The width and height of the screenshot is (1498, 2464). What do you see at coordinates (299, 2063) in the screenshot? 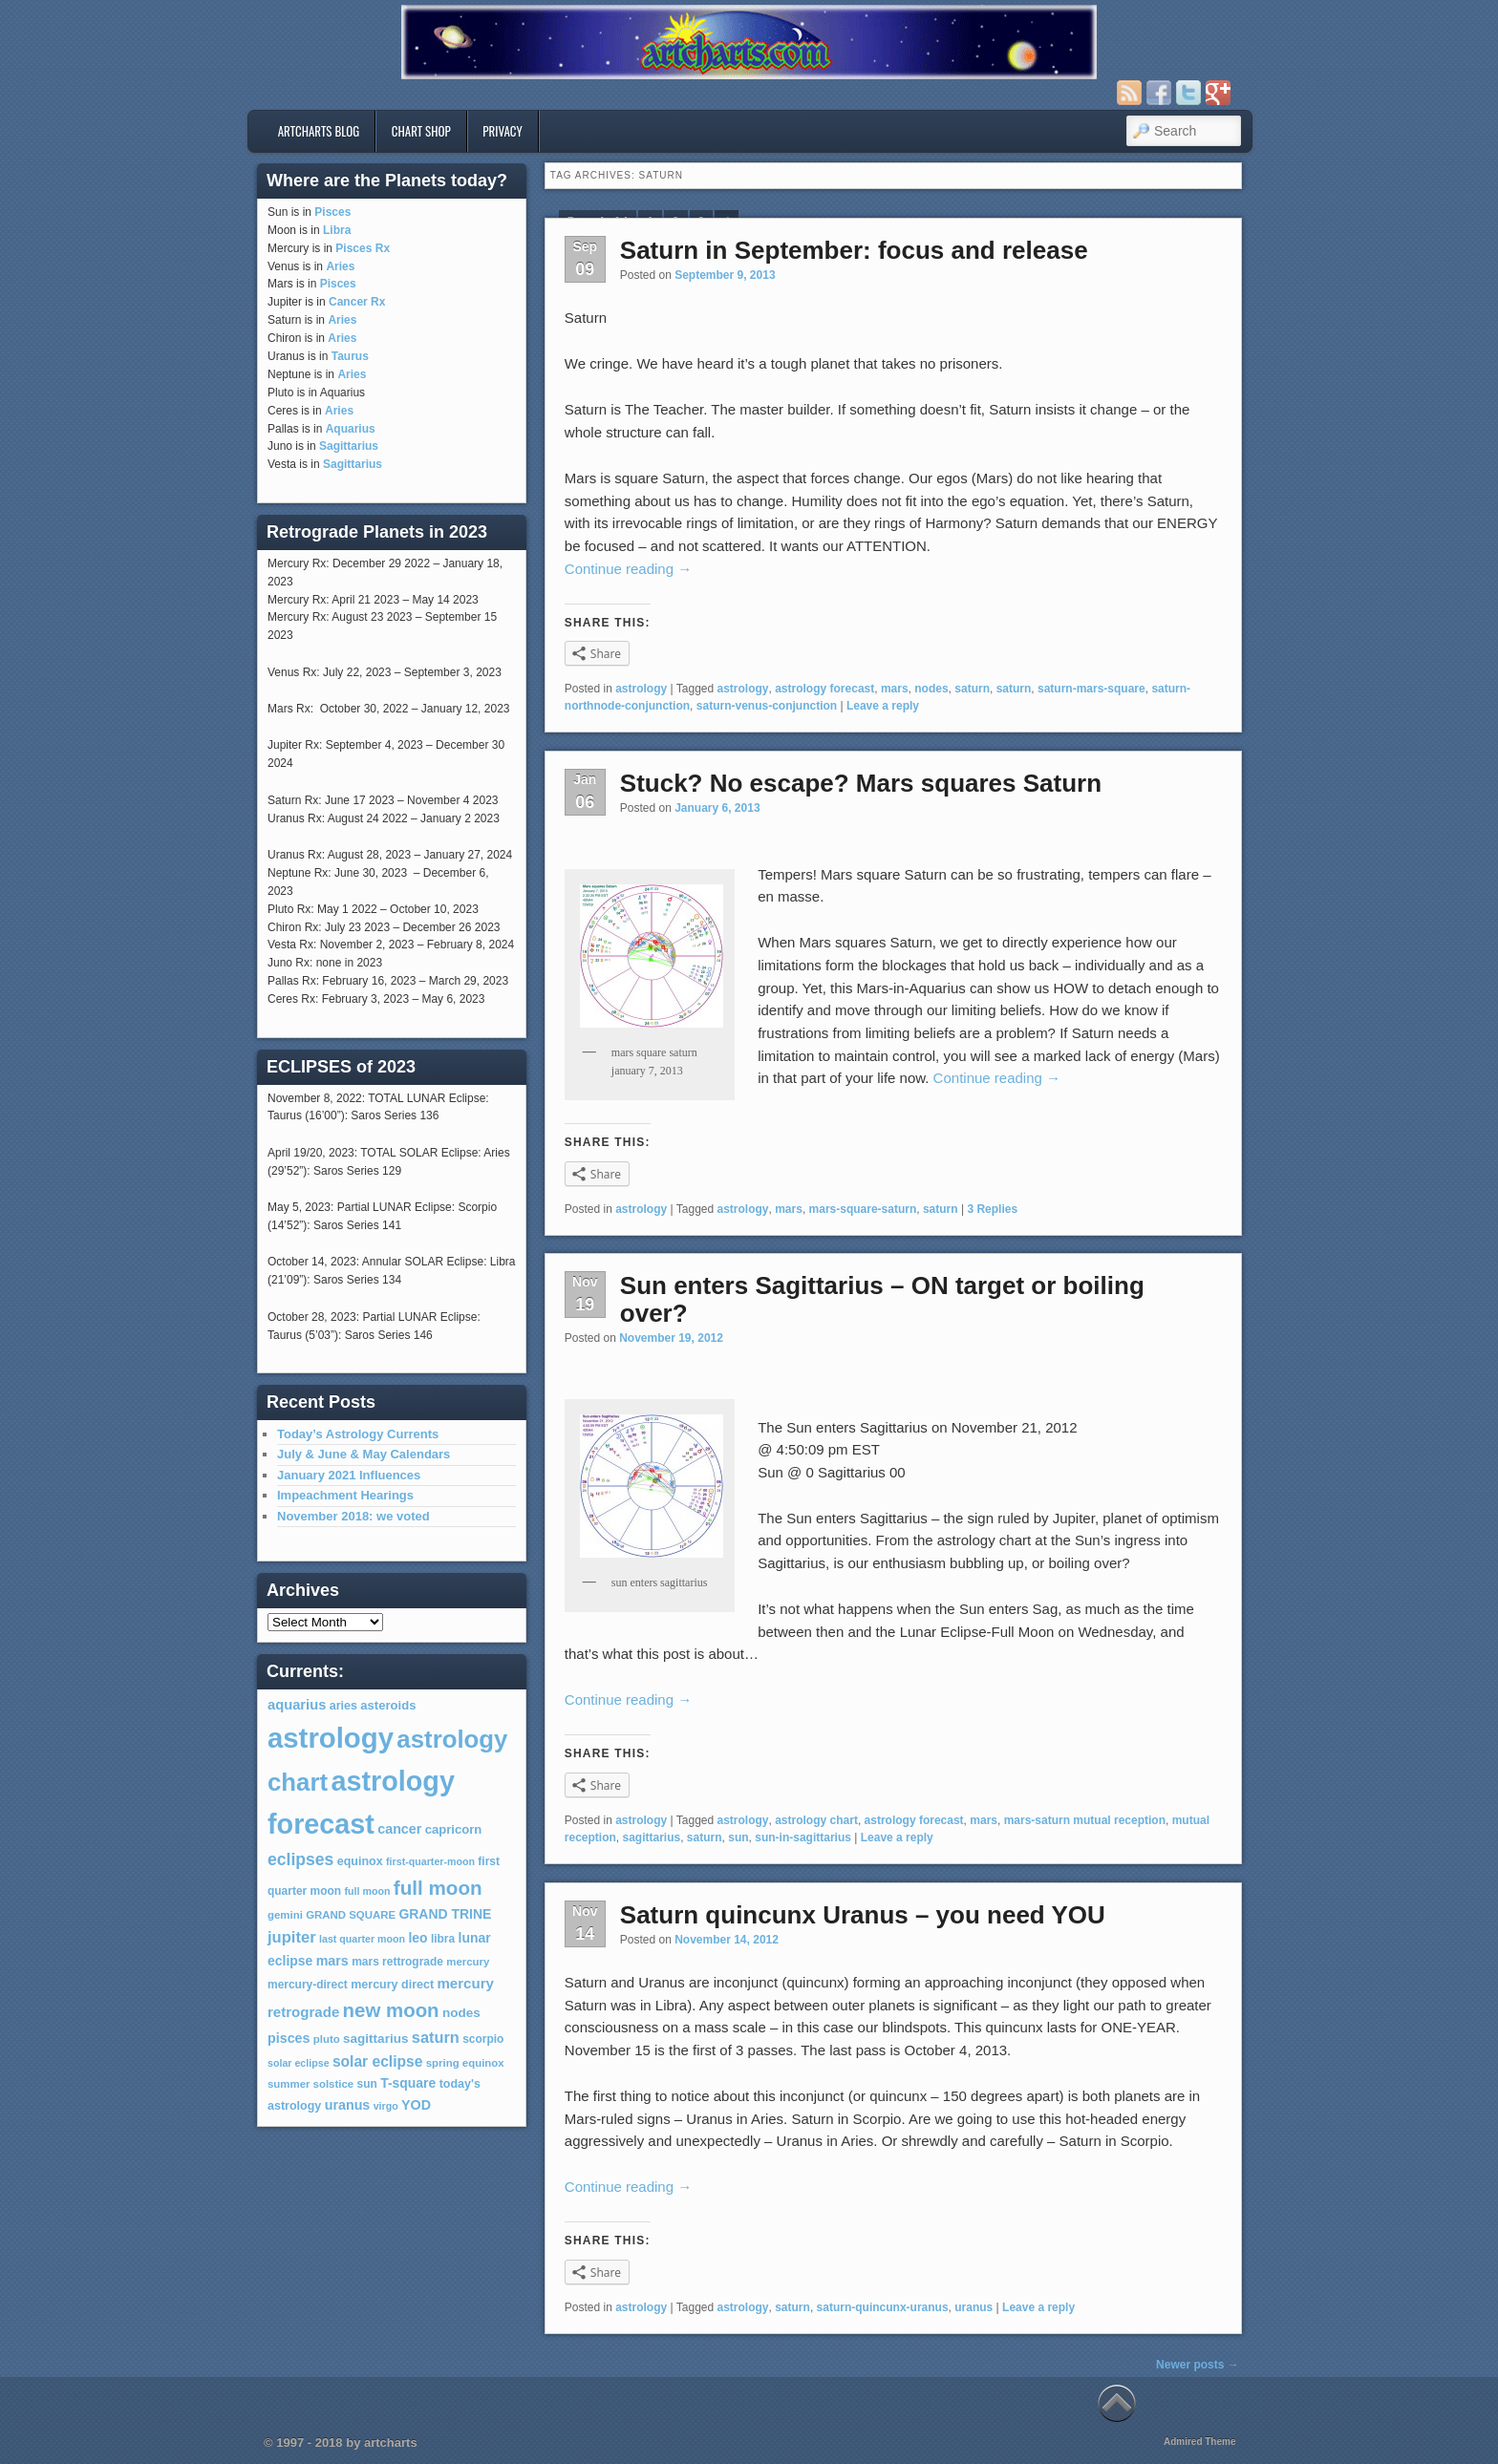
I see `solar eclipse [solar eclipse (5 items)]` at bounding box center [299, 2063].